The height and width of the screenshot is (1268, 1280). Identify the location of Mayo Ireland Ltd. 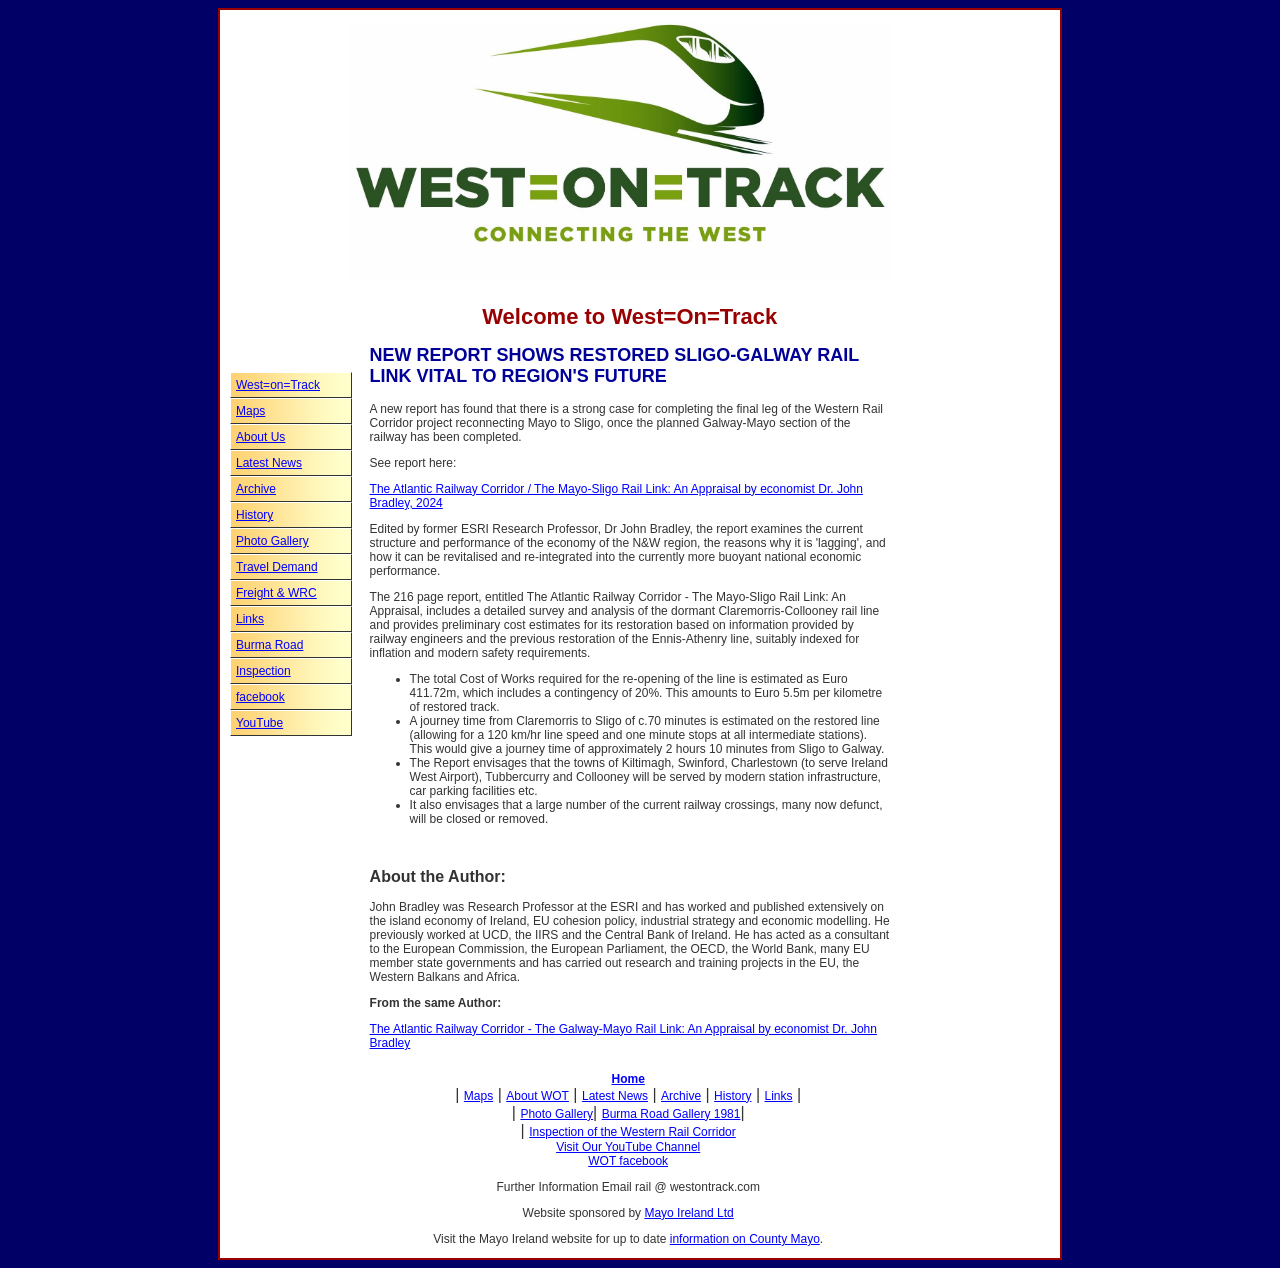
(688, 1213).